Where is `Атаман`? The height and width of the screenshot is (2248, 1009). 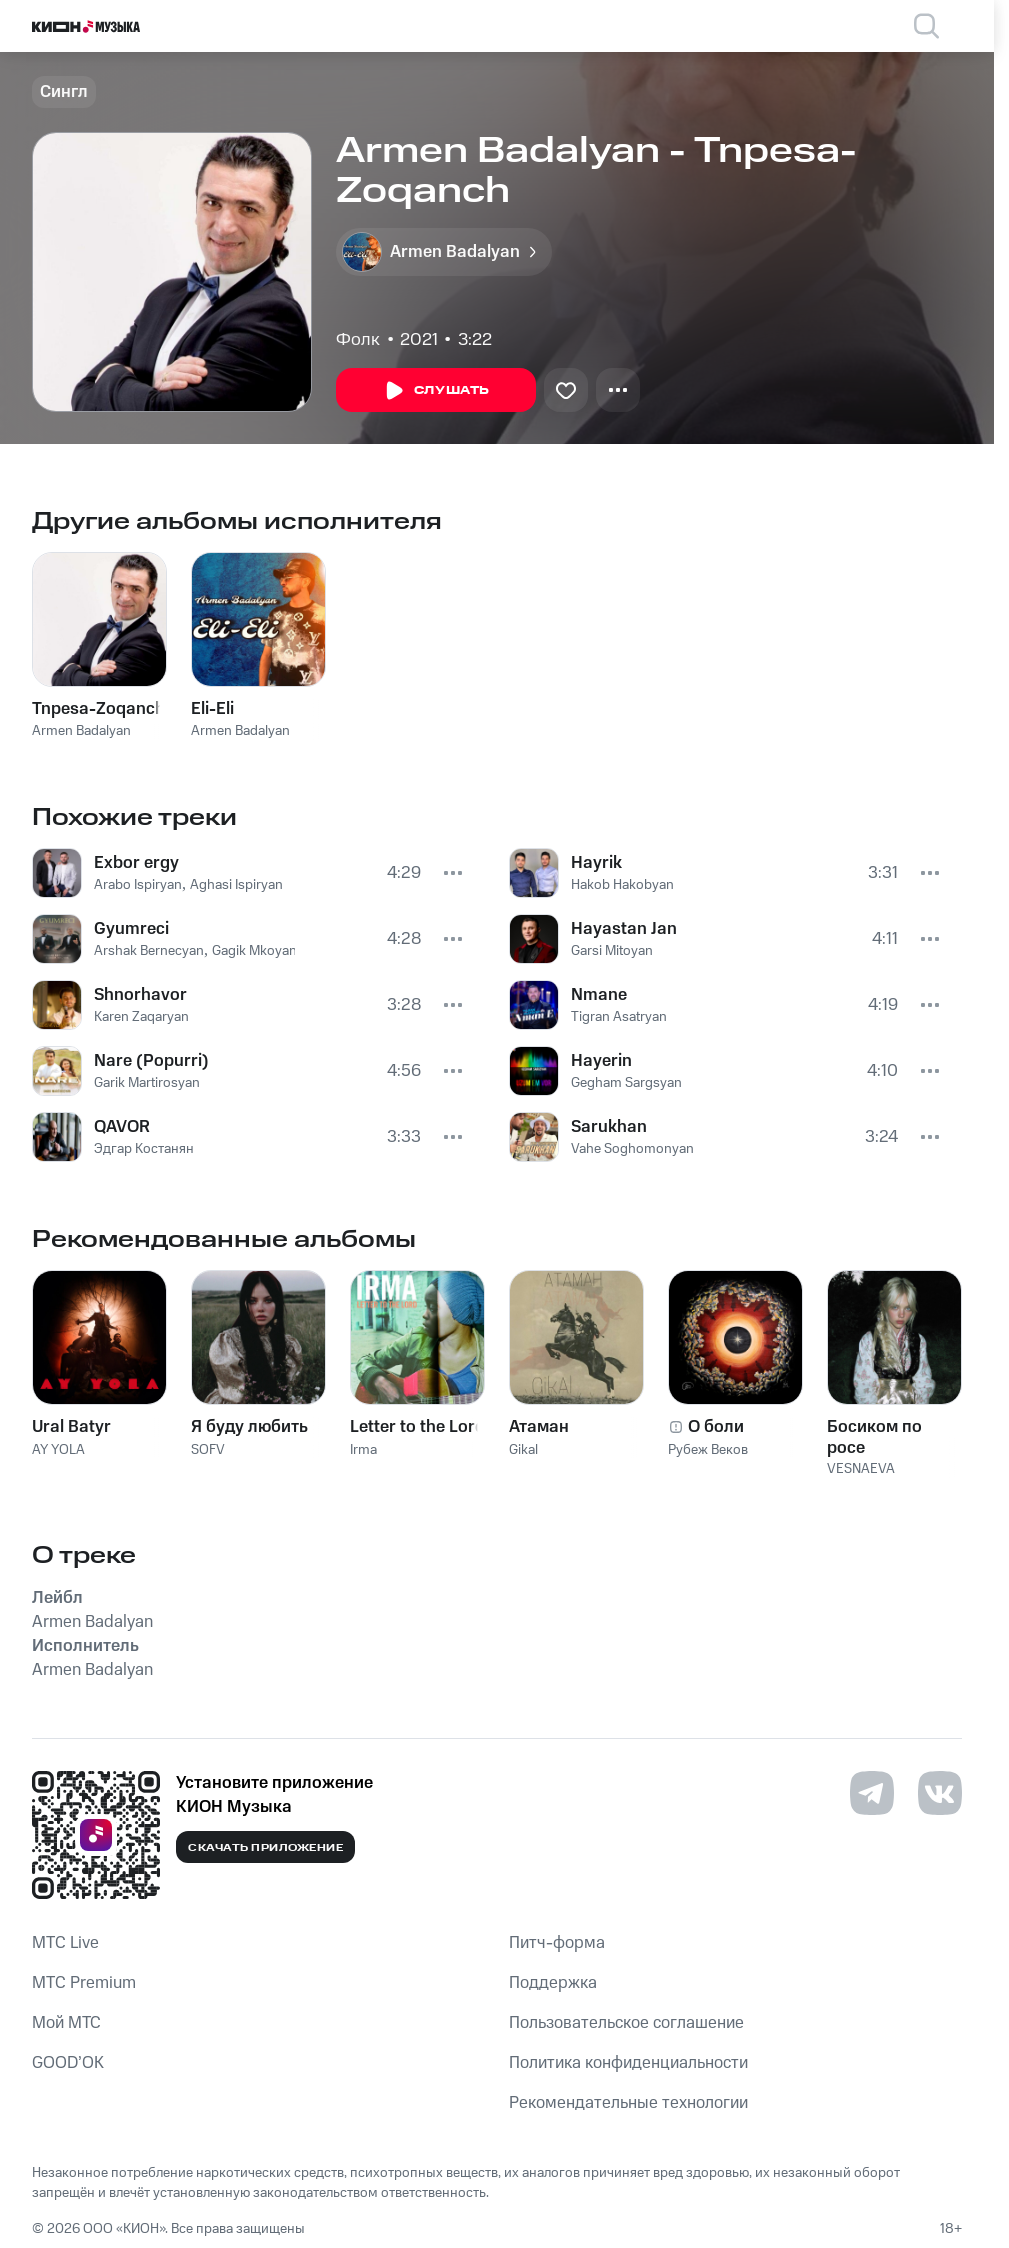 Атаман is located at coordinates (539, 1427).